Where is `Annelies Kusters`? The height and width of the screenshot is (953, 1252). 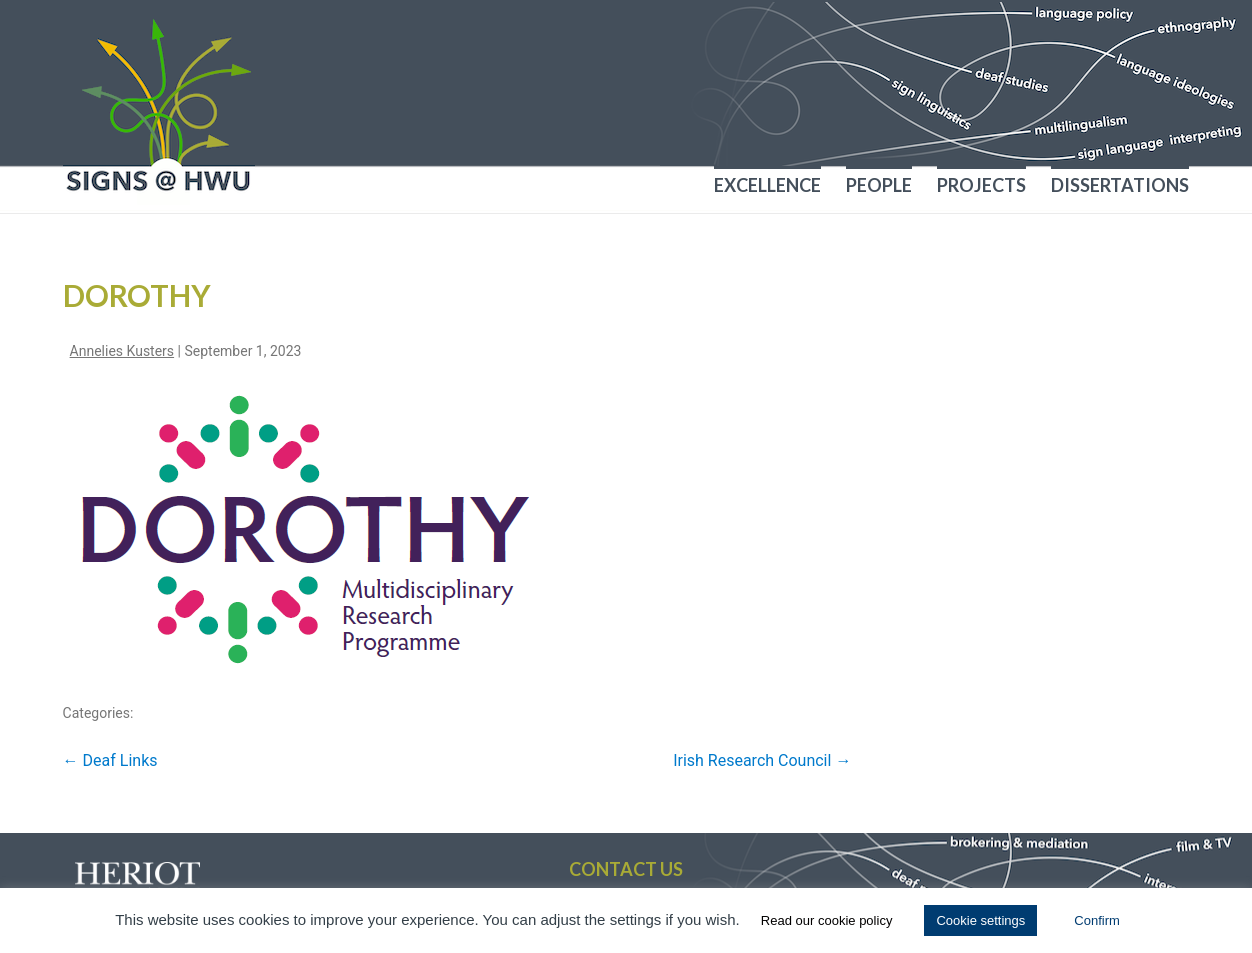 Annelies Kusters is located at coordinates (122, 351).